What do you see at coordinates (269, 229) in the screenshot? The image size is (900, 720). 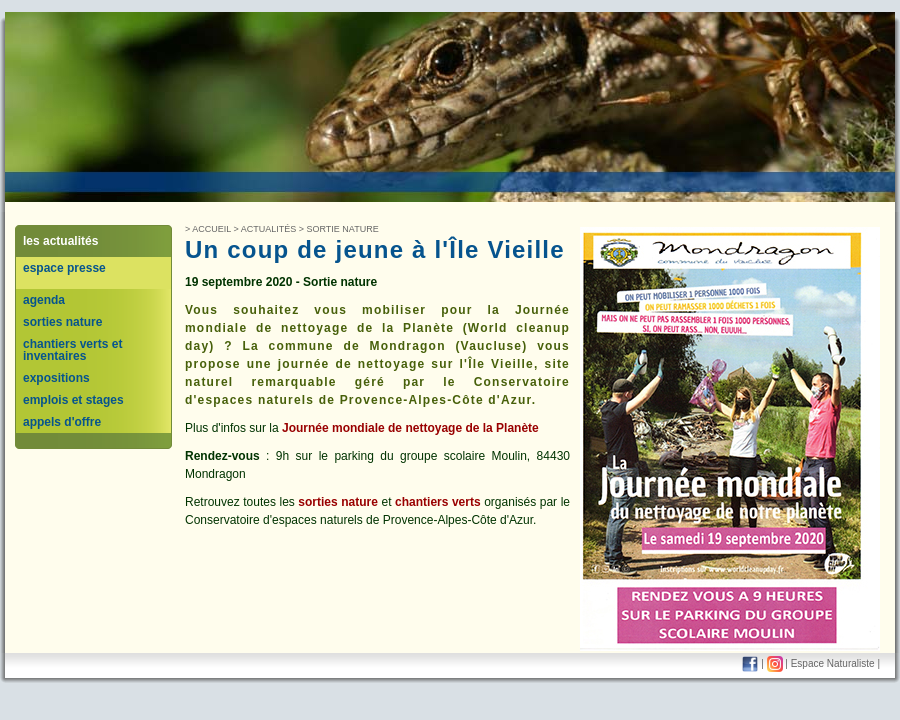 I see `Actualités` at bounding box center [269, 229].